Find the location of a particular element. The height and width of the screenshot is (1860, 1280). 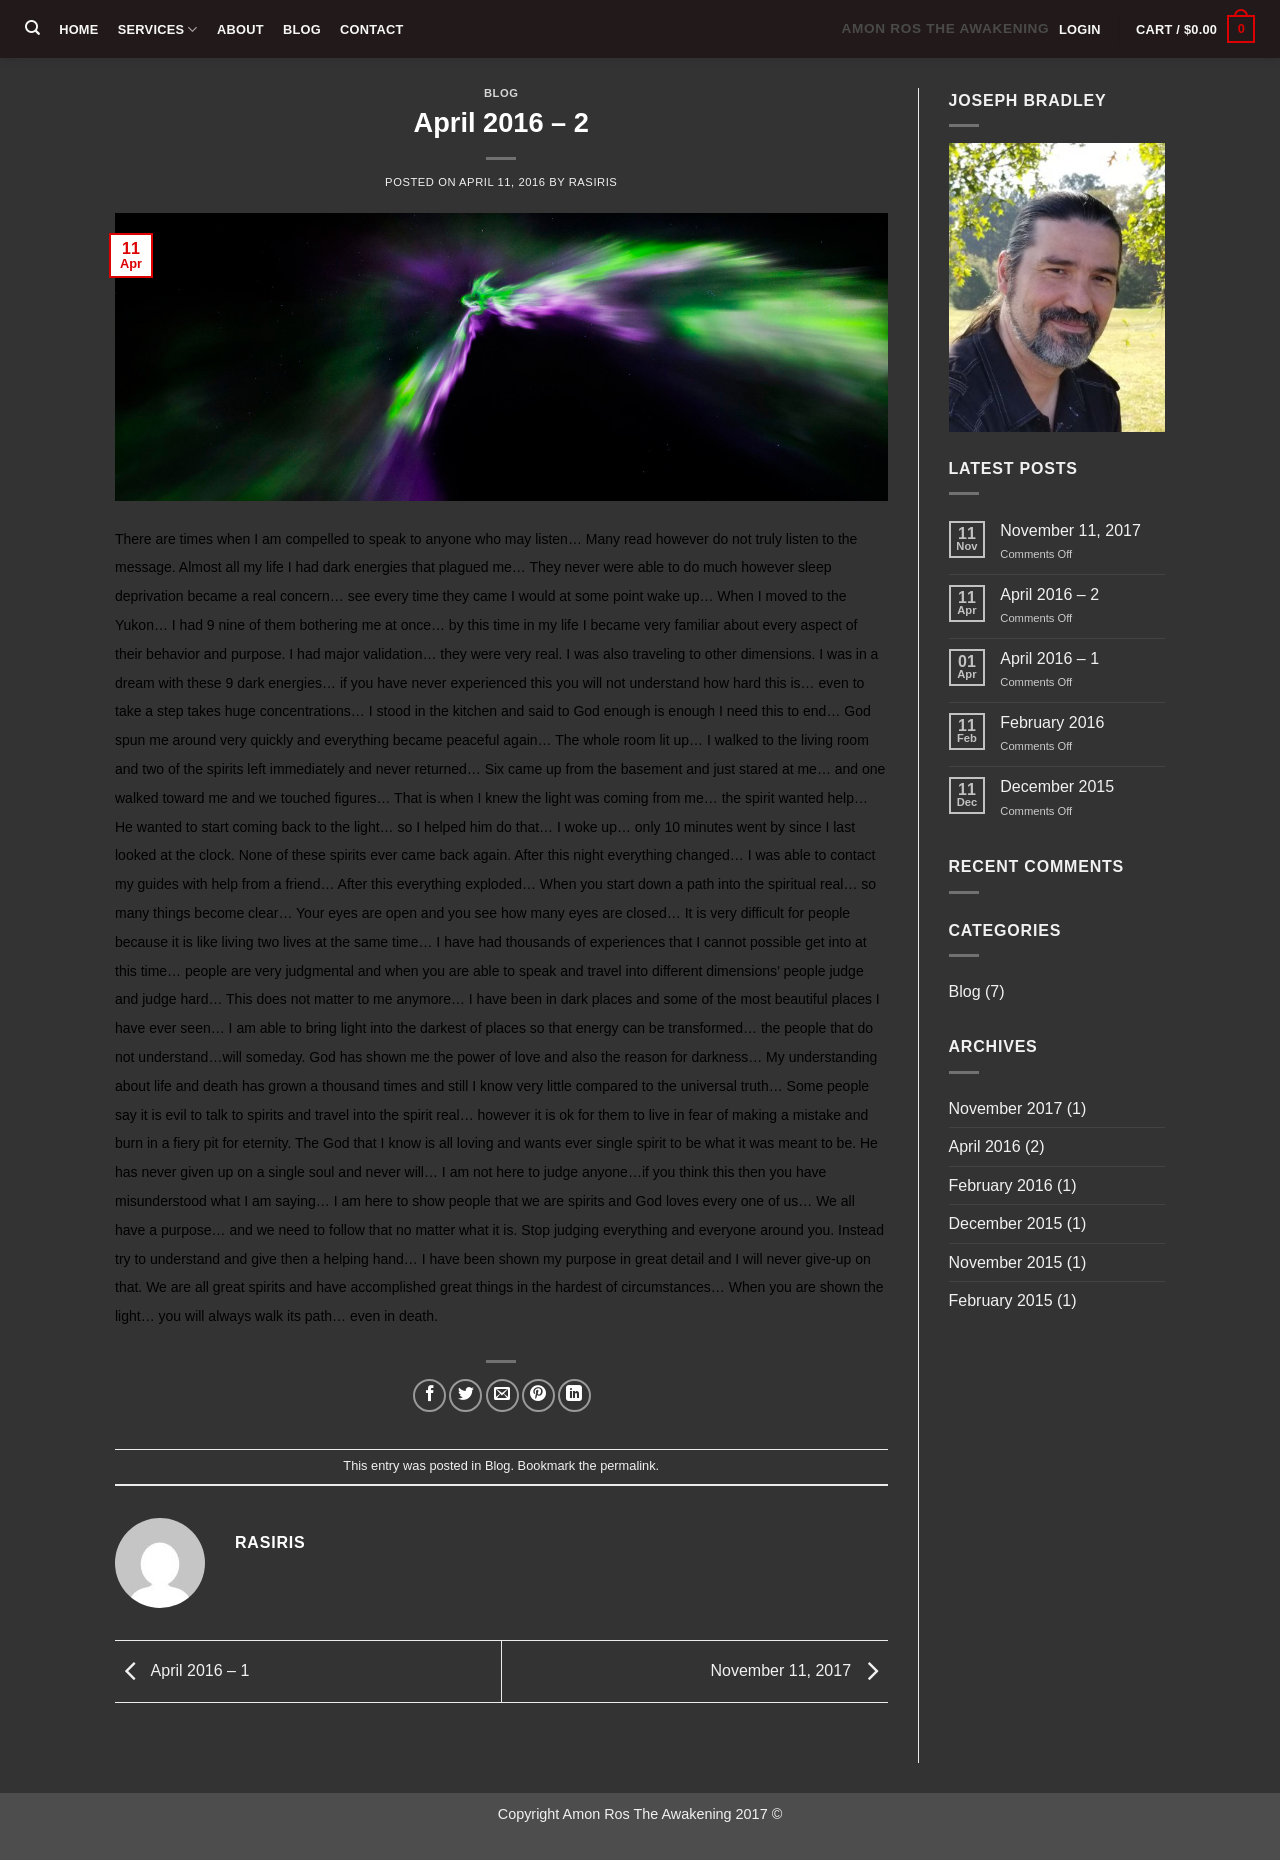

[Pin on Pinterest] is located at coordinates (538, 1395).